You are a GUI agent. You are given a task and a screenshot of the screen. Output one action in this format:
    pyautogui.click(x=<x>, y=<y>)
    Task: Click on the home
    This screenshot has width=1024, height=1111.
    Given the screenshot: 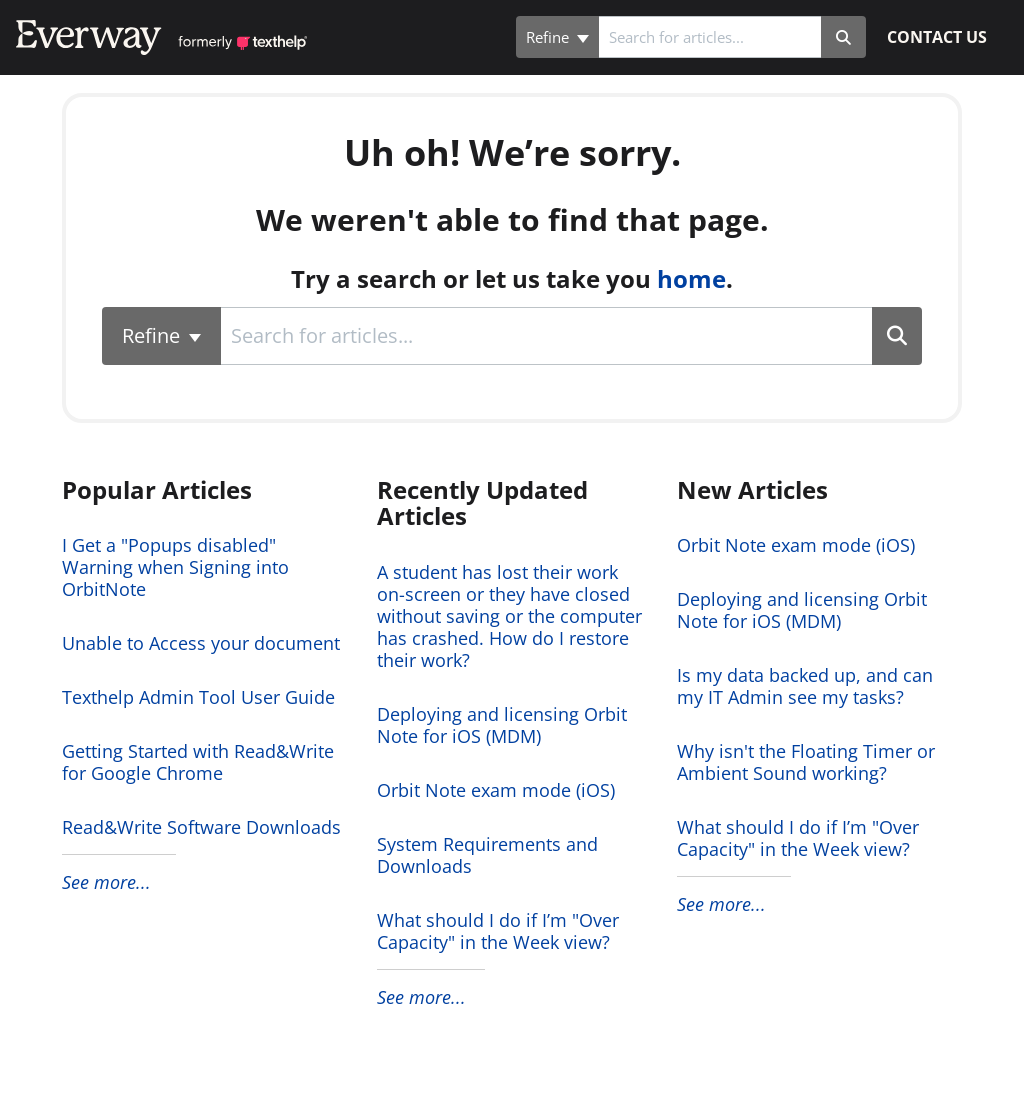 What is the action you would take?
    pyautogui.click(x=691, y=278)
    